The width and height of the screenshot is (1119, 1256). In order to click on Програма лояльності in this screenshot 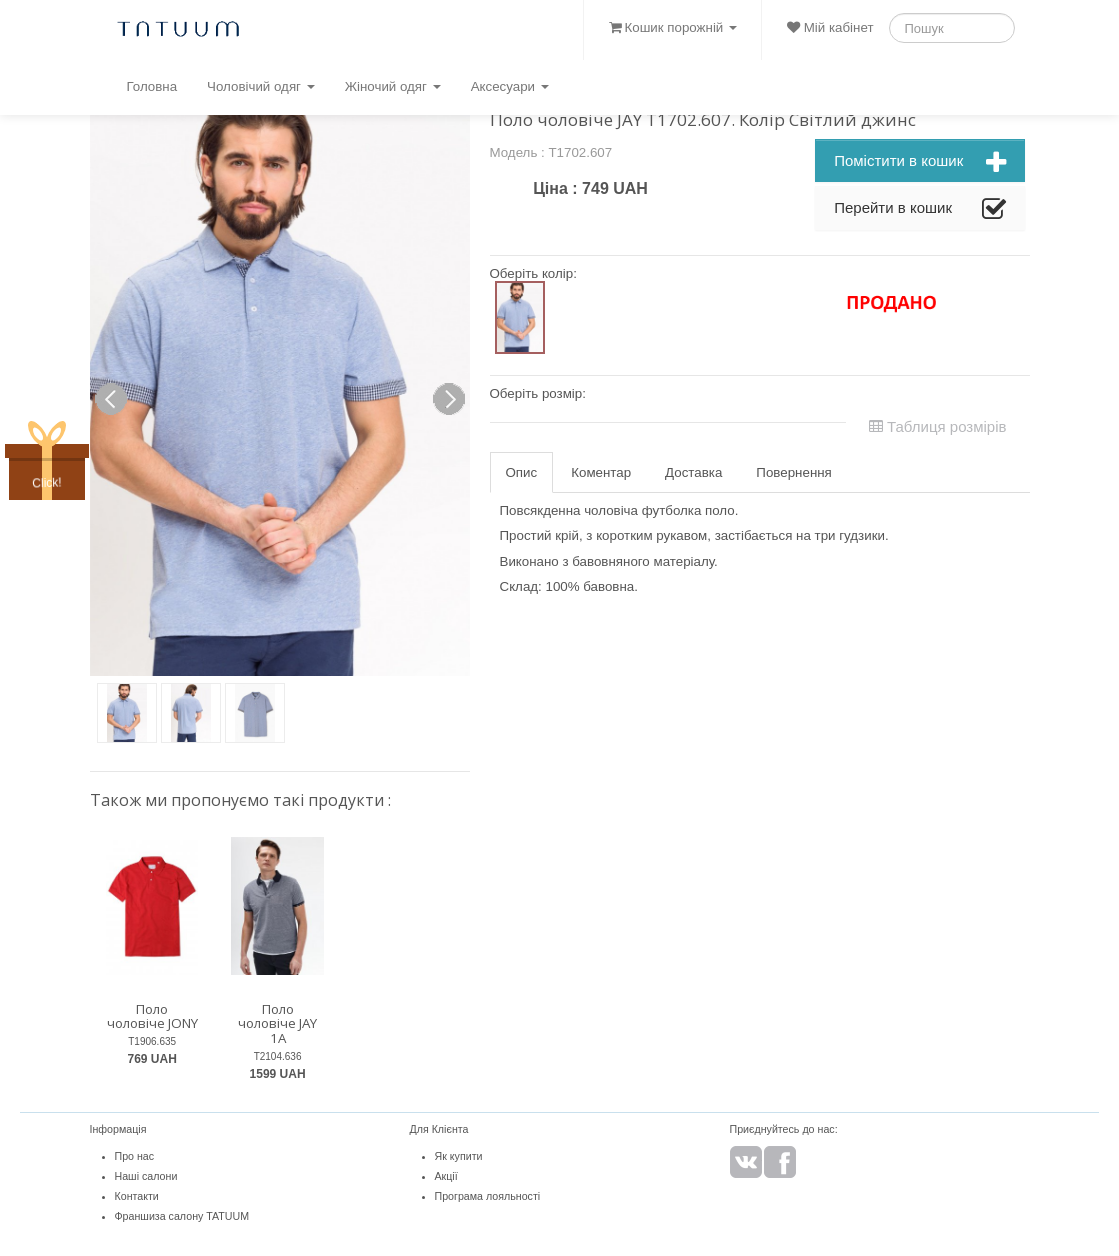, I will do `click(488, 1196)`.